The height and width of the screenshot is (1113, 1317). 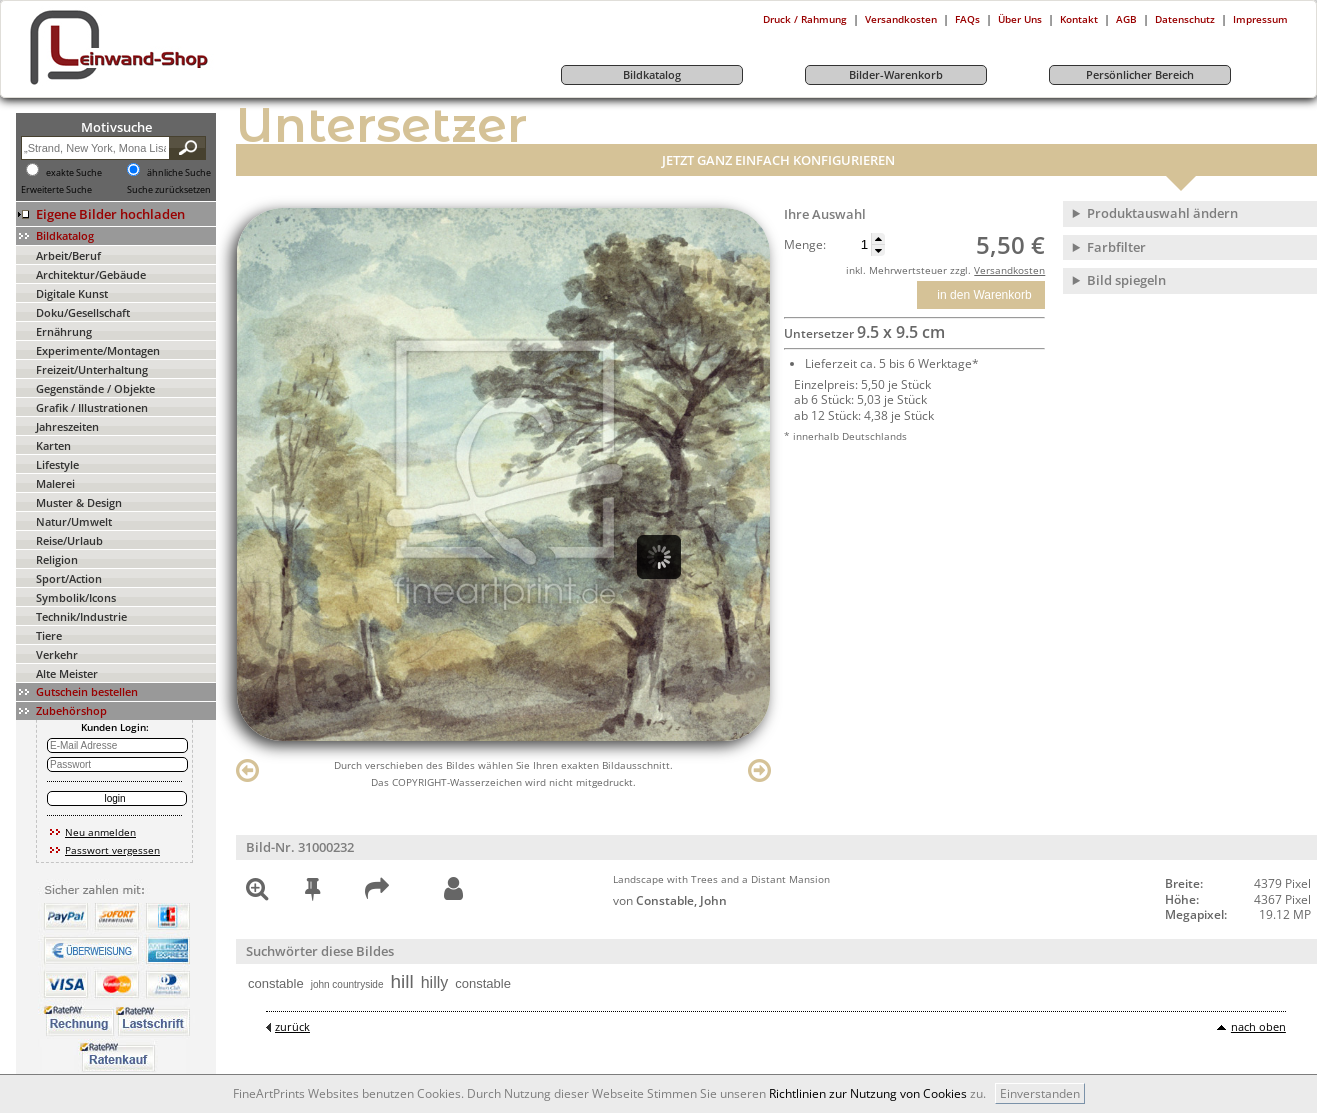 I want to click on Richtlinien zur Nutzung von Cookies, so click(x=868, y=1093).